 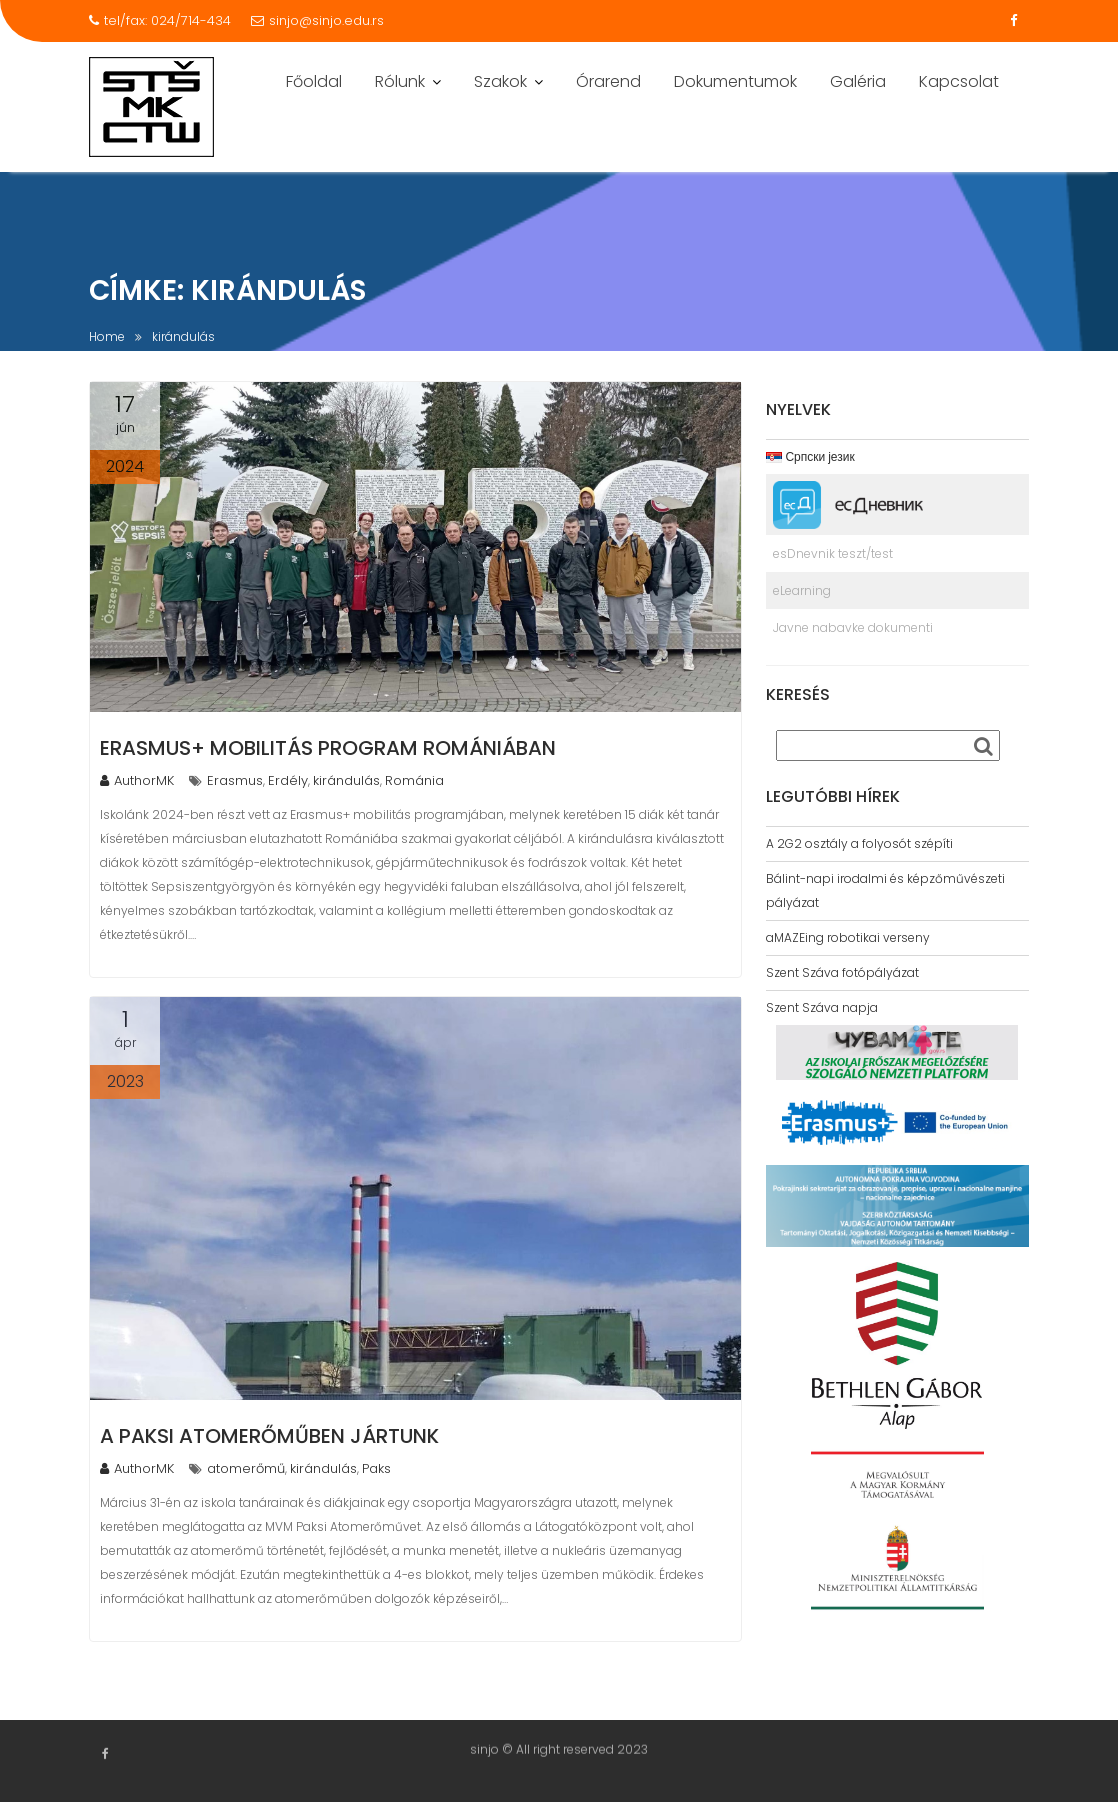 What do you see at coordinates (853, 627) in the screenshot?
I see `Javne nabavke dokumenti` at bounding box center [853, 627].